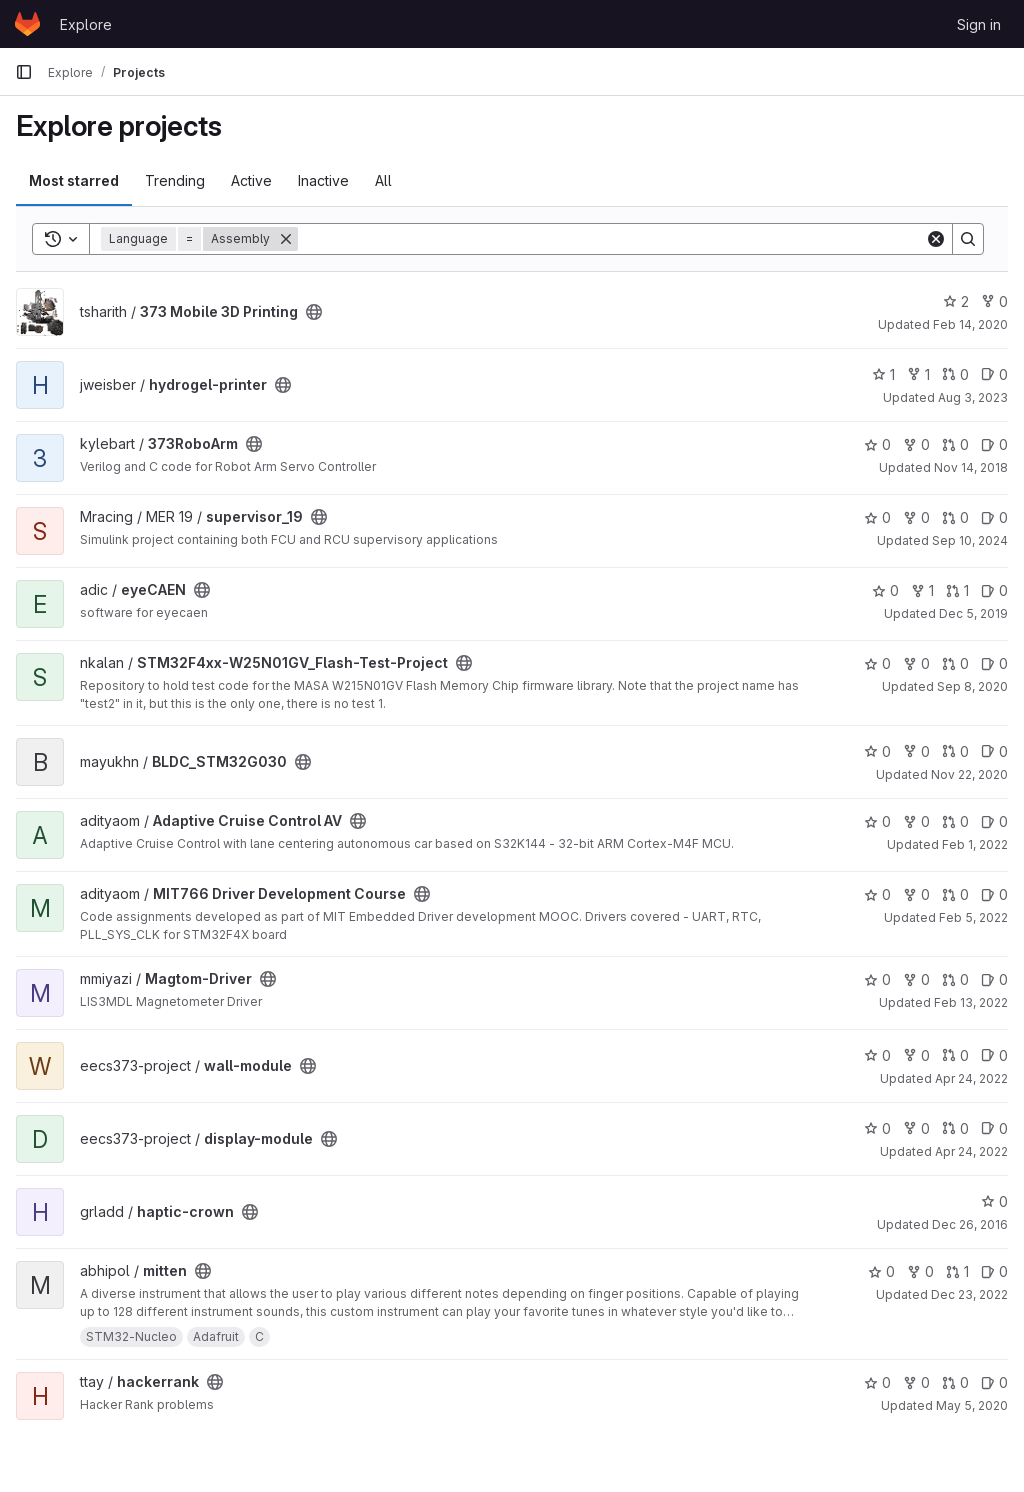 The width and height of the screenshot is (1024, 1492). Describe the element at coordinates (885, 590) in the screenshot. I see `0 [eyeCAEN has 0 stars]` at that location.